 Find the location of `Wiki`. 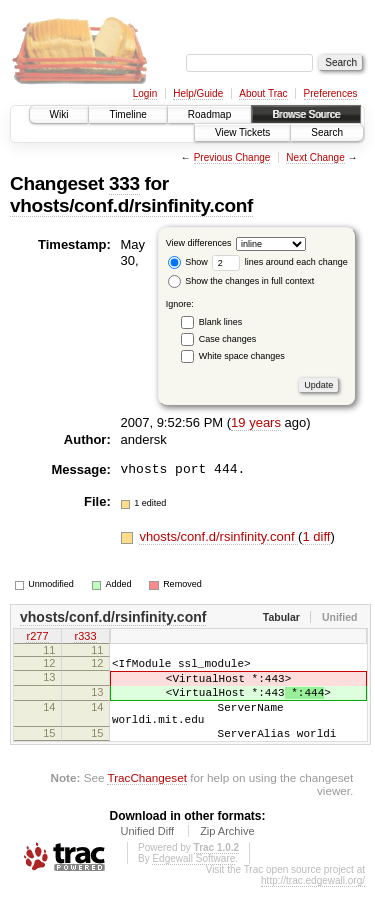

Wiki is located at coordinates (59, 114).